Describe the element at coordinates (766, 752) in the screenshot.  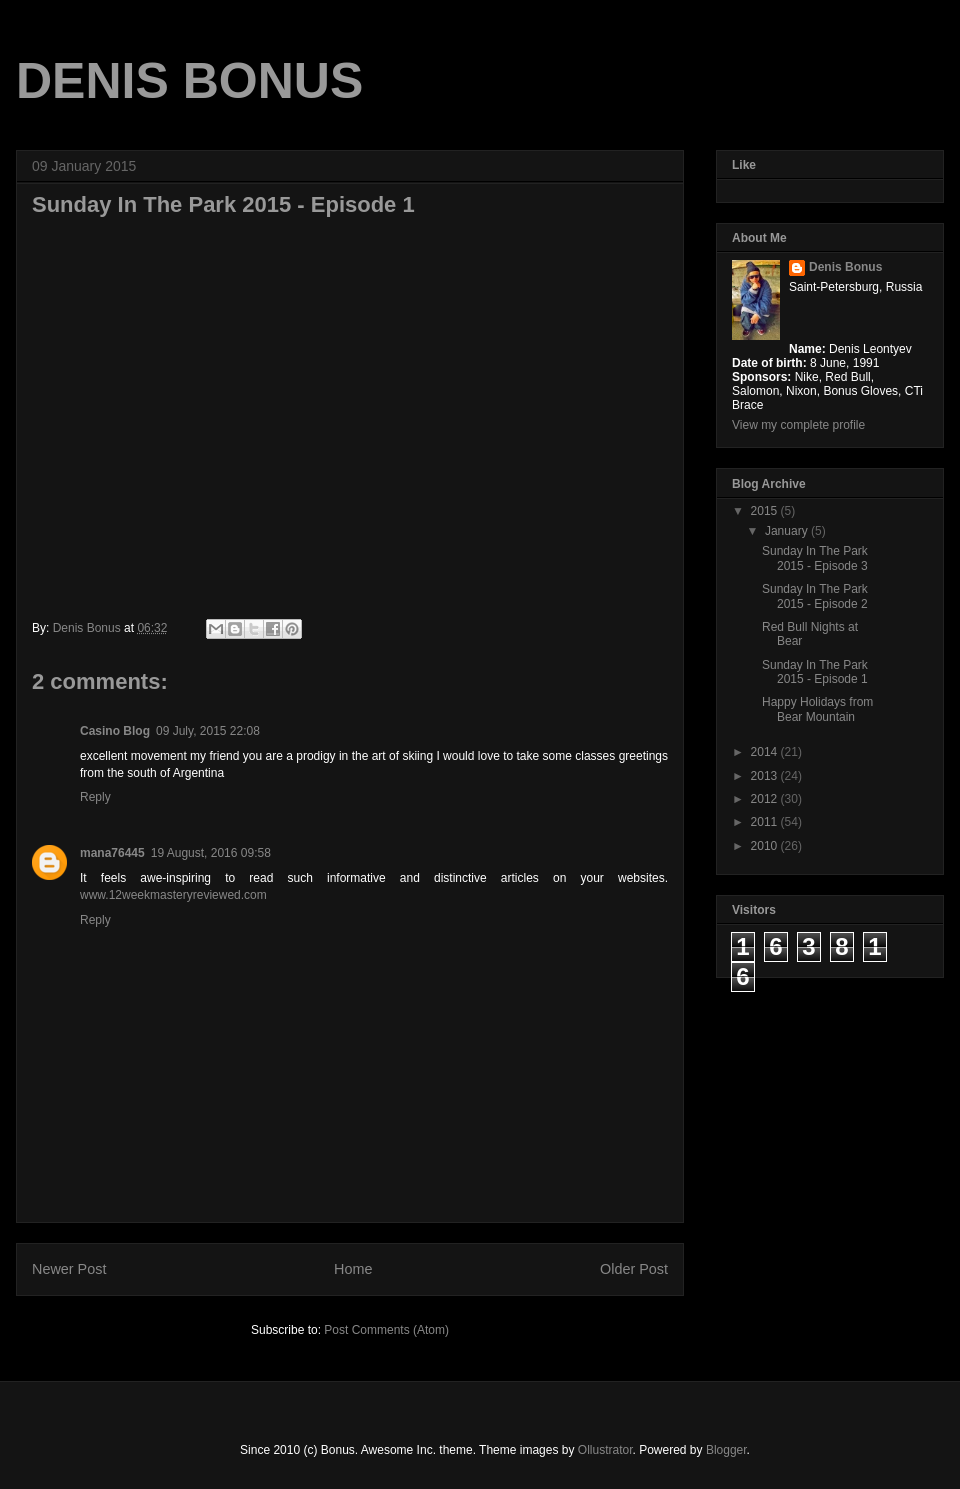
I see `2014` at that location.